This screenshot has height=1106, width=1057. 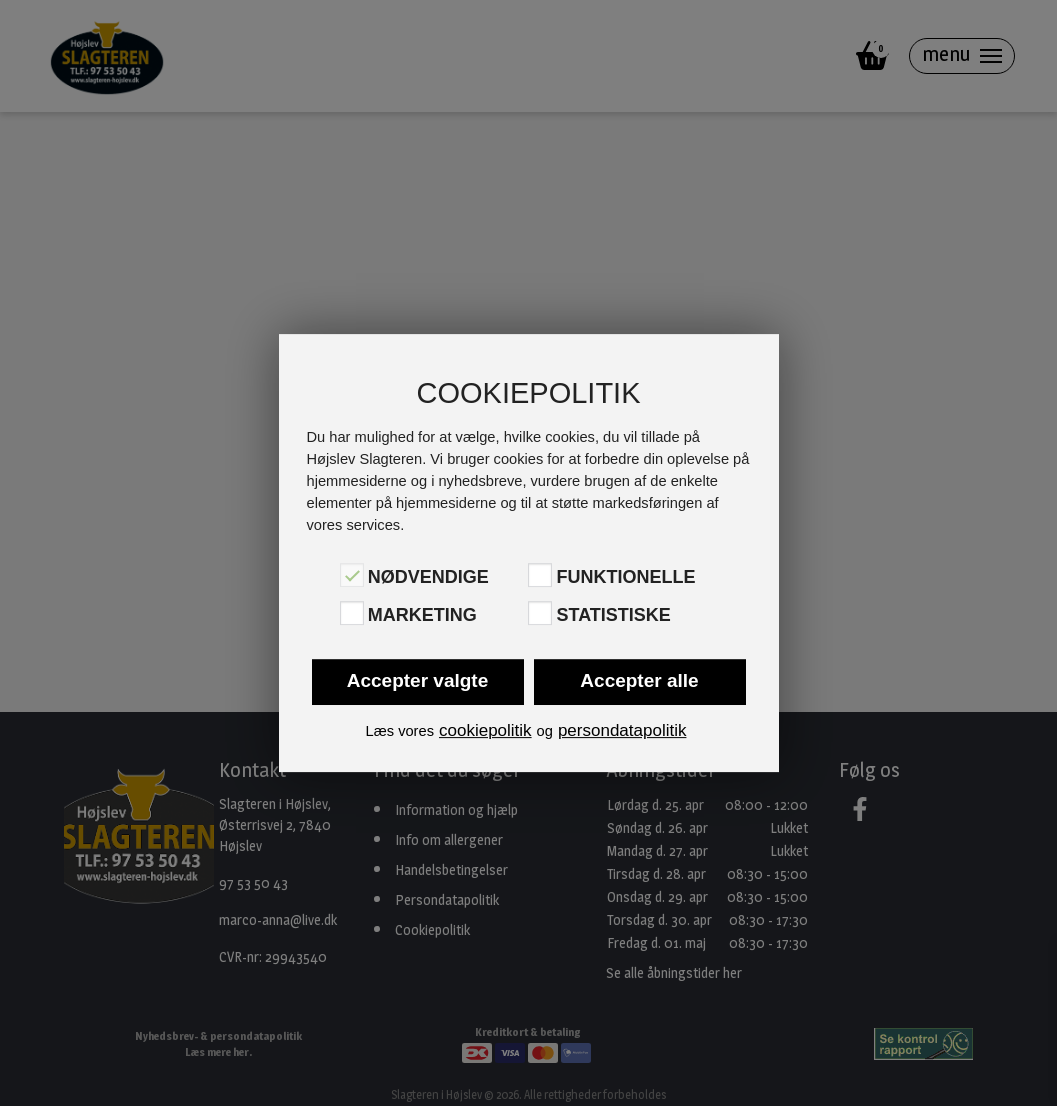 I want to click on [Nødvendige], so click(x=352, y=575).